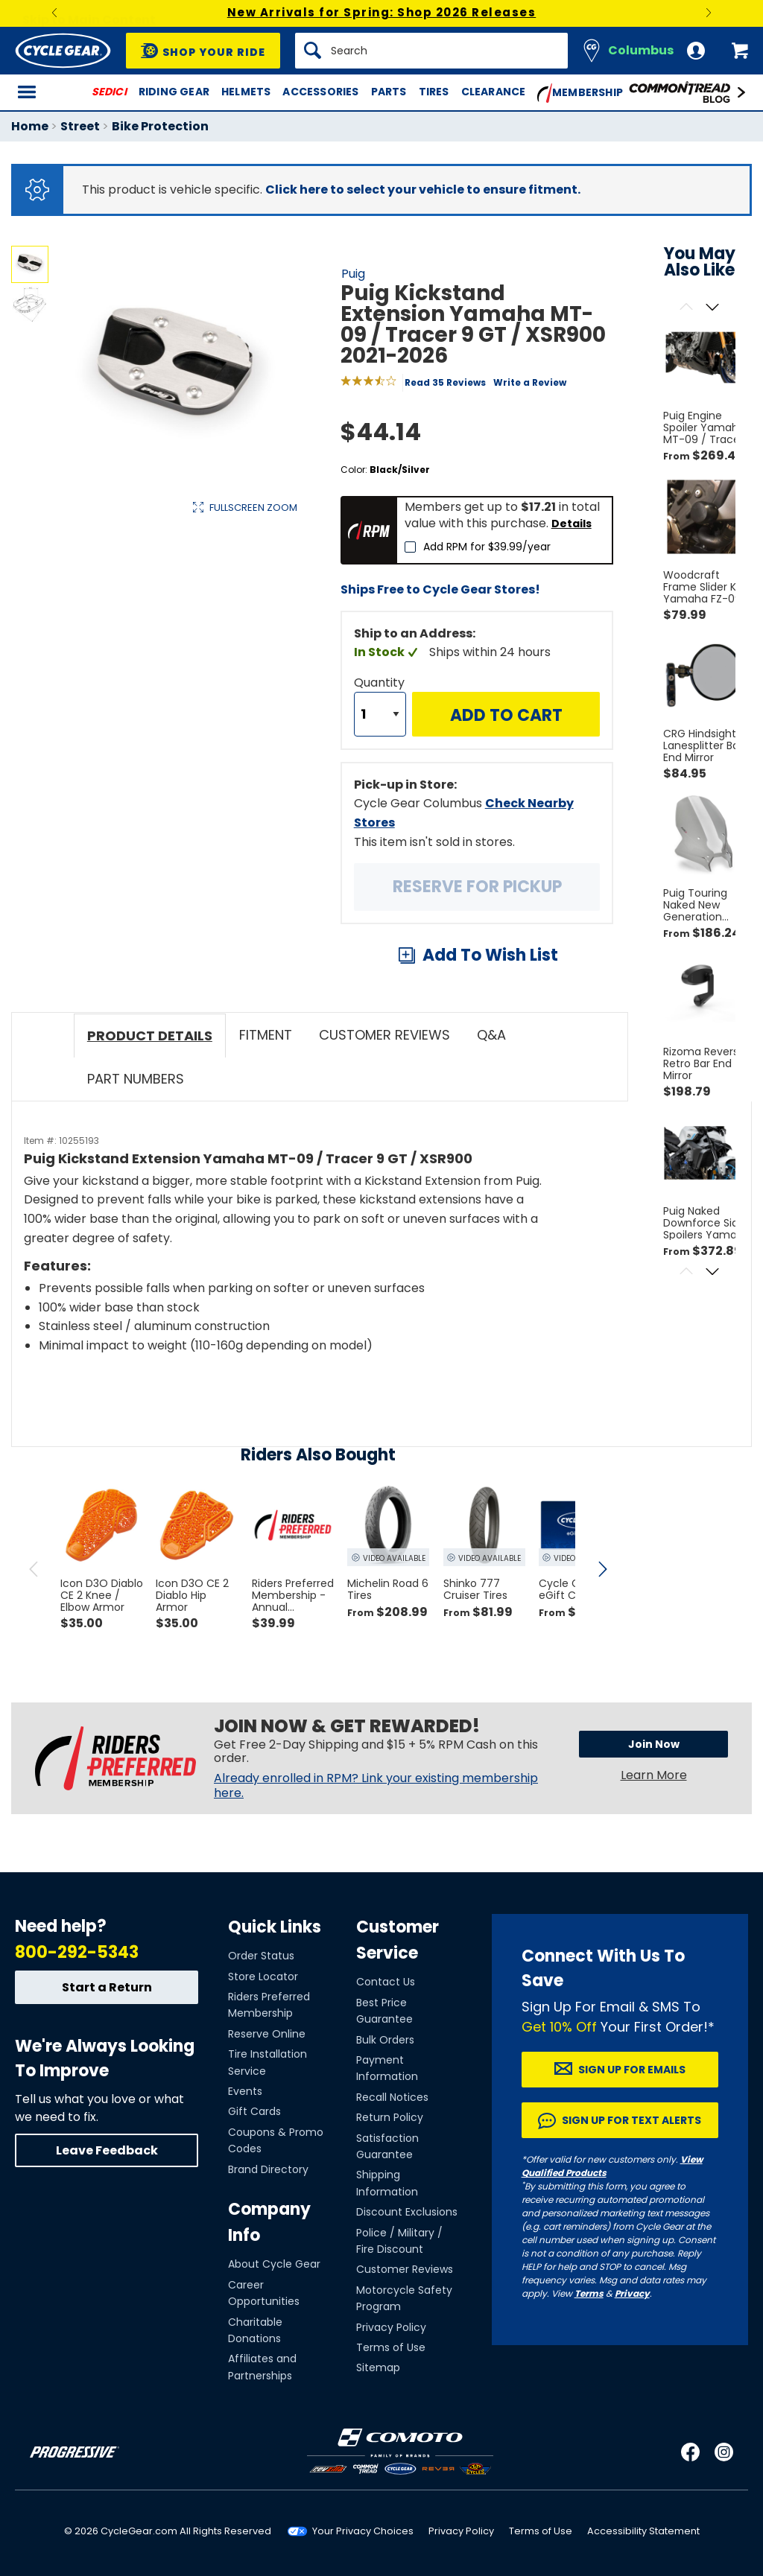  What do you see at coordinates (391, 2327) in the screenshot?
I see `Privacy Policy` at bounding box center [391, 2327].